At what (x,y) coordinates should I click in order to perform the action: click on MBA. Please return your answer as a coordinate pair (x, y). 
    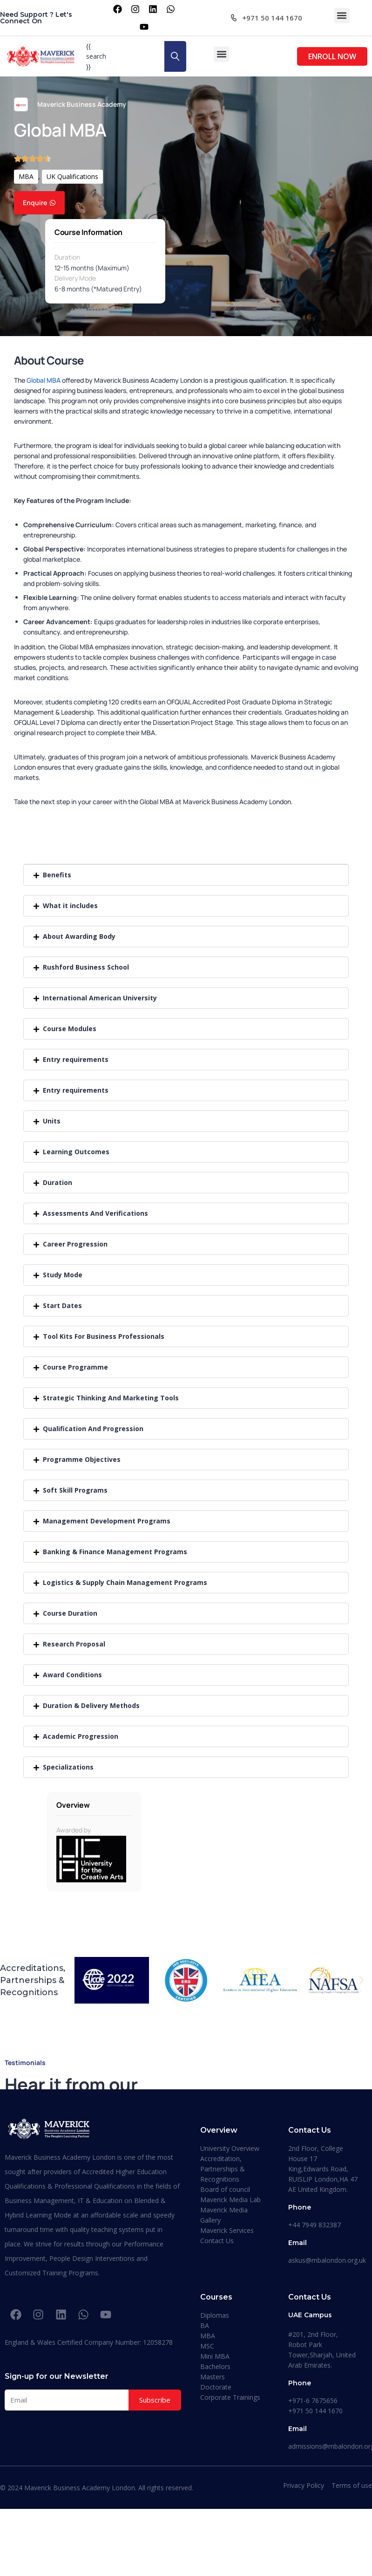
    Looking at the image, I should click on (26, 176).